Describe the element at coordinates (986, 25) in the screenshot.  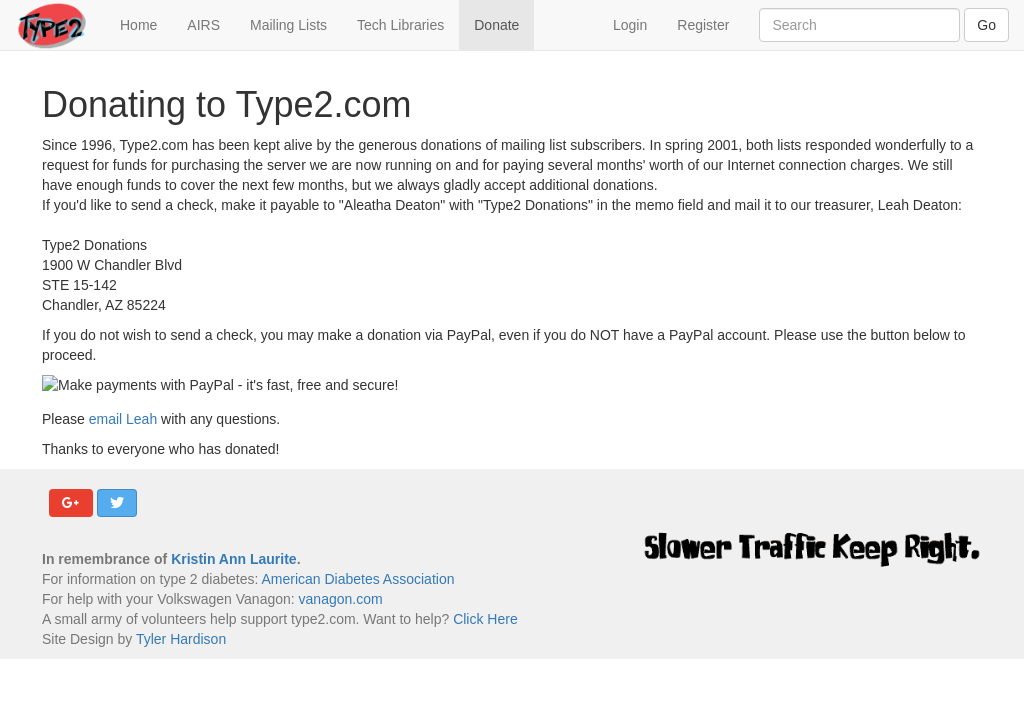
I see `Go` at that location.